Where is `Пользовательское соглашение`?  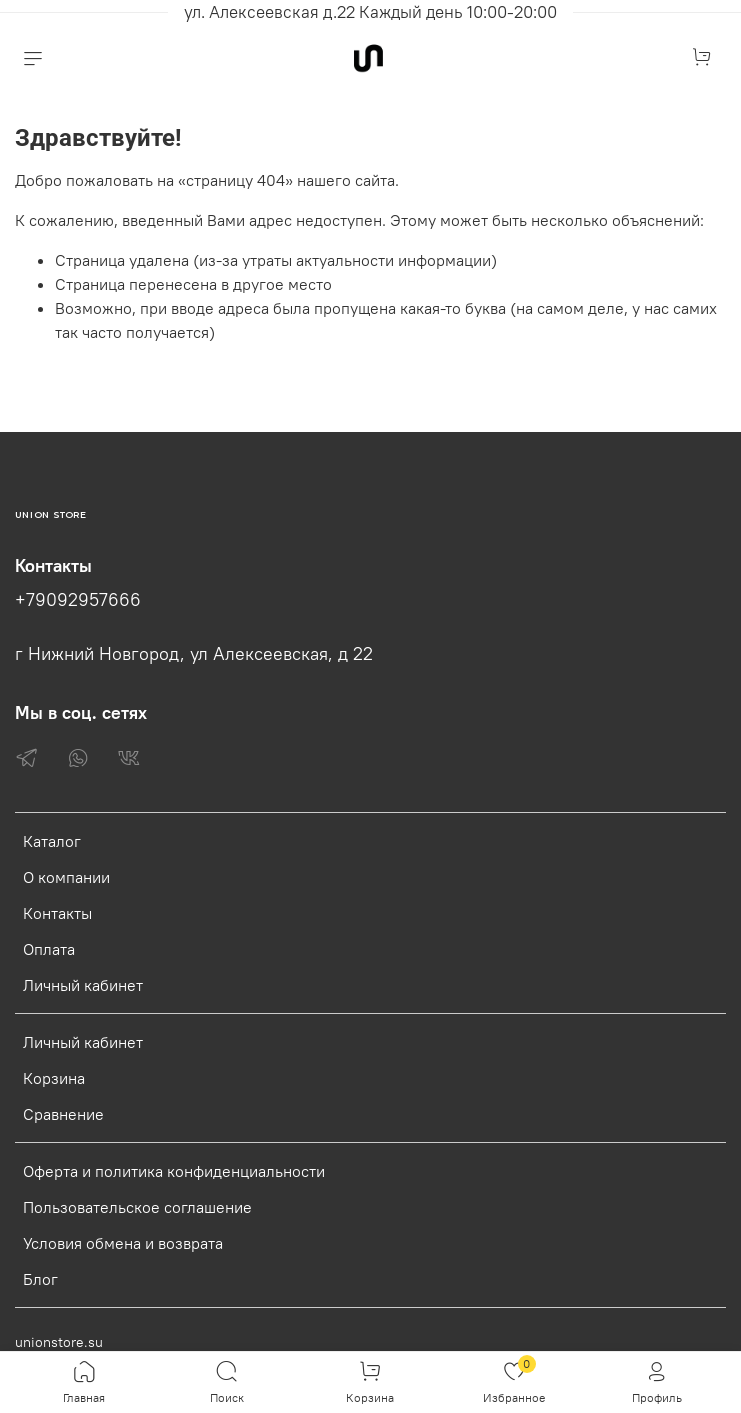 Пользовательское соглашение is located at coordinates (137, 1207).